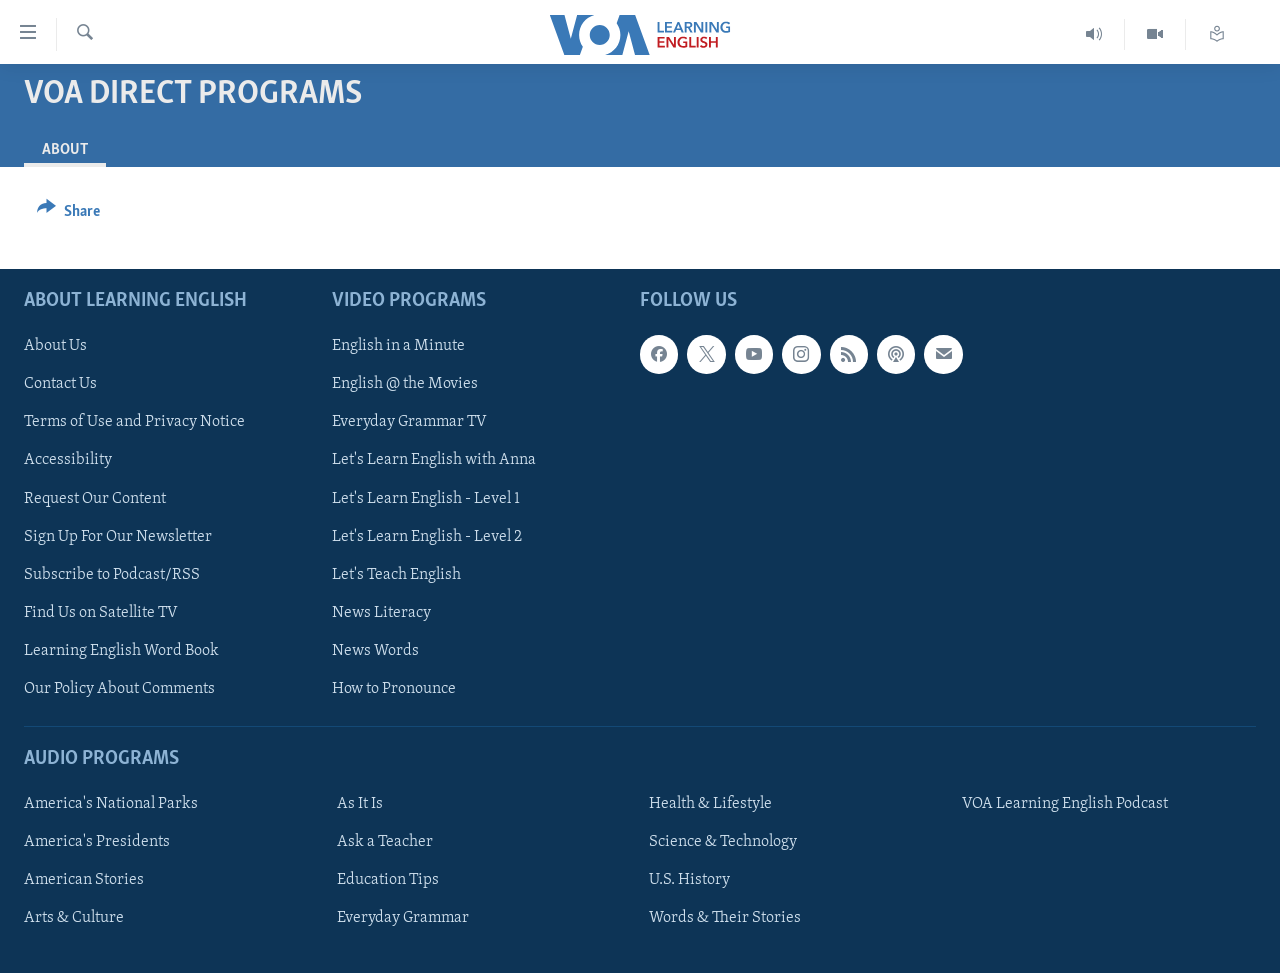  I want to click on Learning English Word Book, so click(121, 651).